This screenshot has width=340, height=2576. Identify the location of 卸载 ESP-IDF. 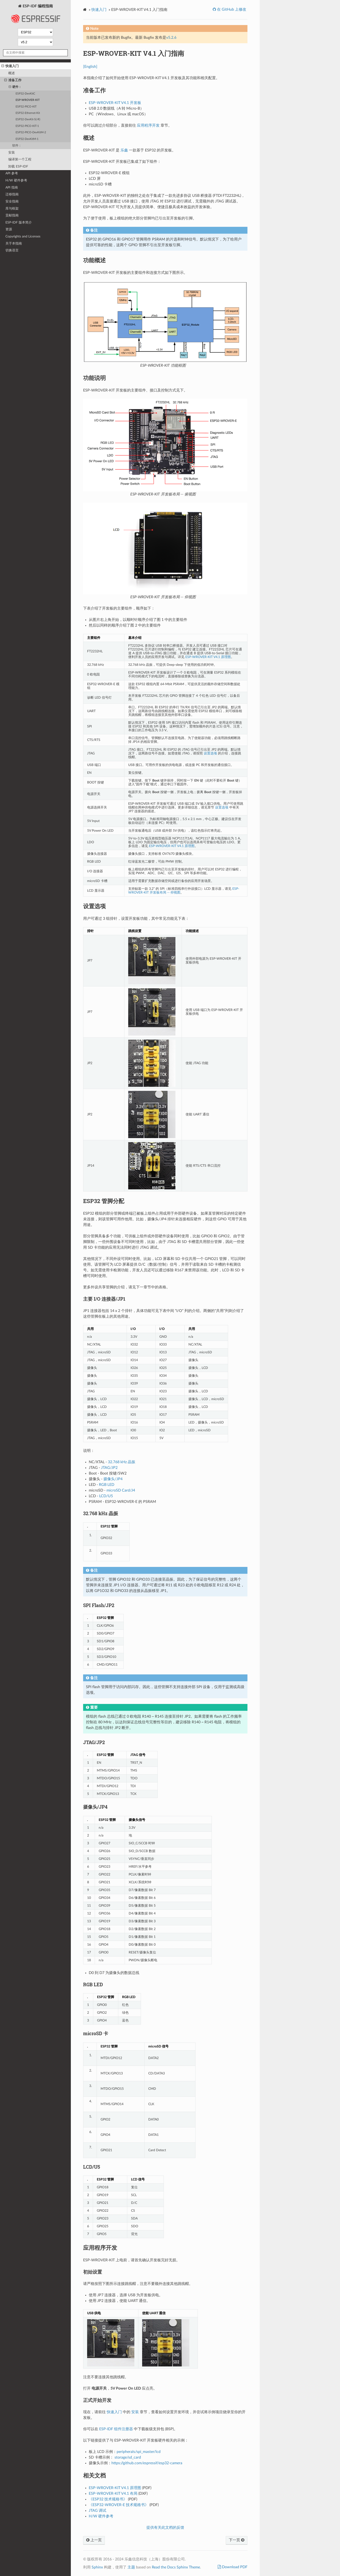
(18, 166).